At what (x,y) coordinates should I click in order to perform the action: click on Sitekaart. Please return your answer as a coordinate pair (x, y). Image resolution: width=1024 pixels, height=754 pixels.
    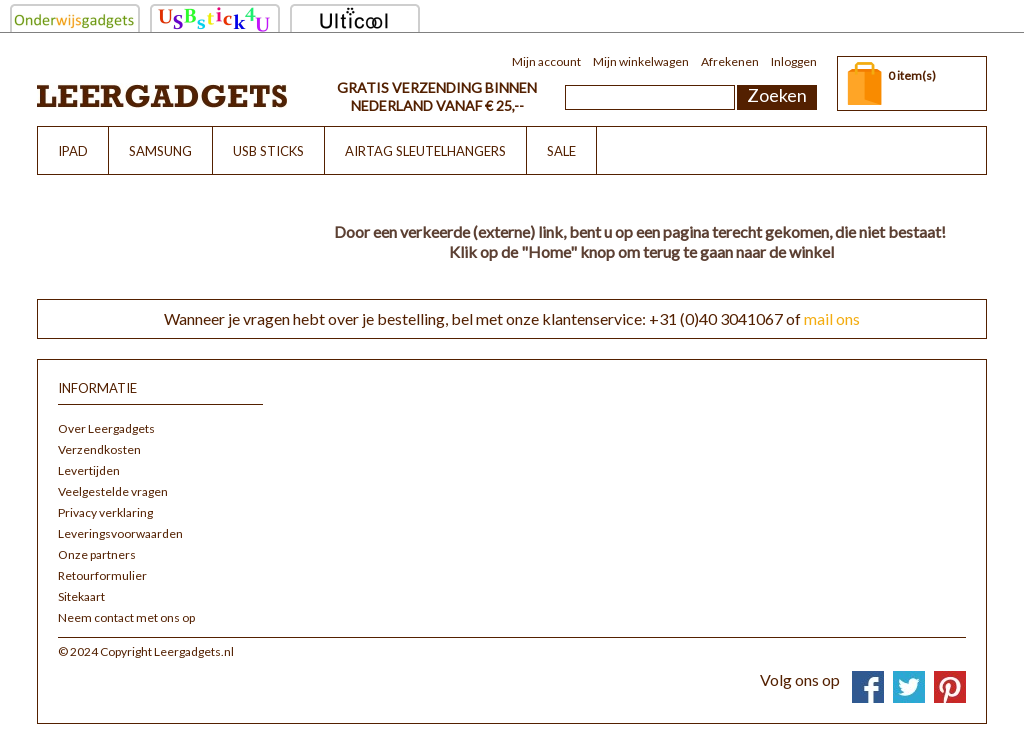
    Looking at the image, I should click on (81, 596).